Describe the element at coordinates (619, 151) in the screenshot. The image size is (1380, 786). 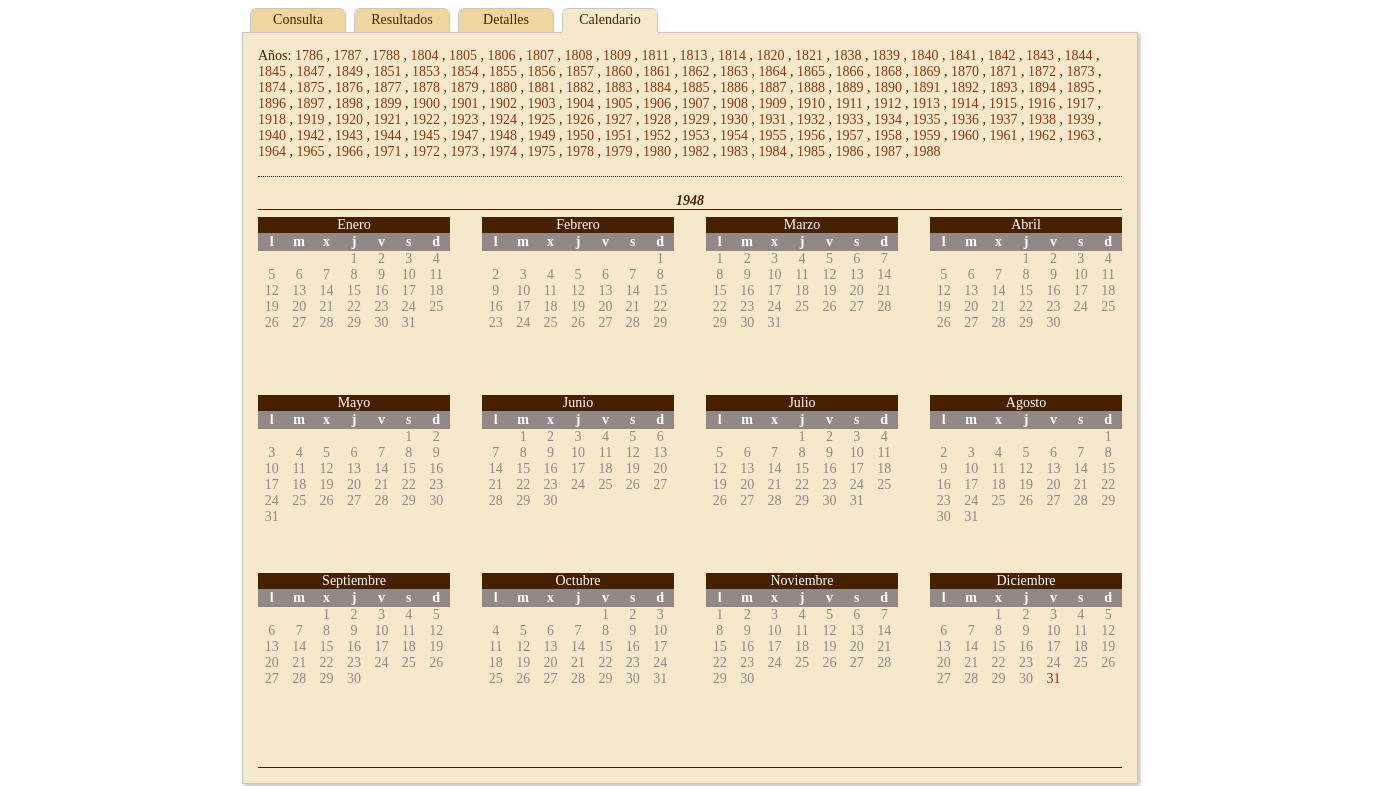
I see `1979` at that location.